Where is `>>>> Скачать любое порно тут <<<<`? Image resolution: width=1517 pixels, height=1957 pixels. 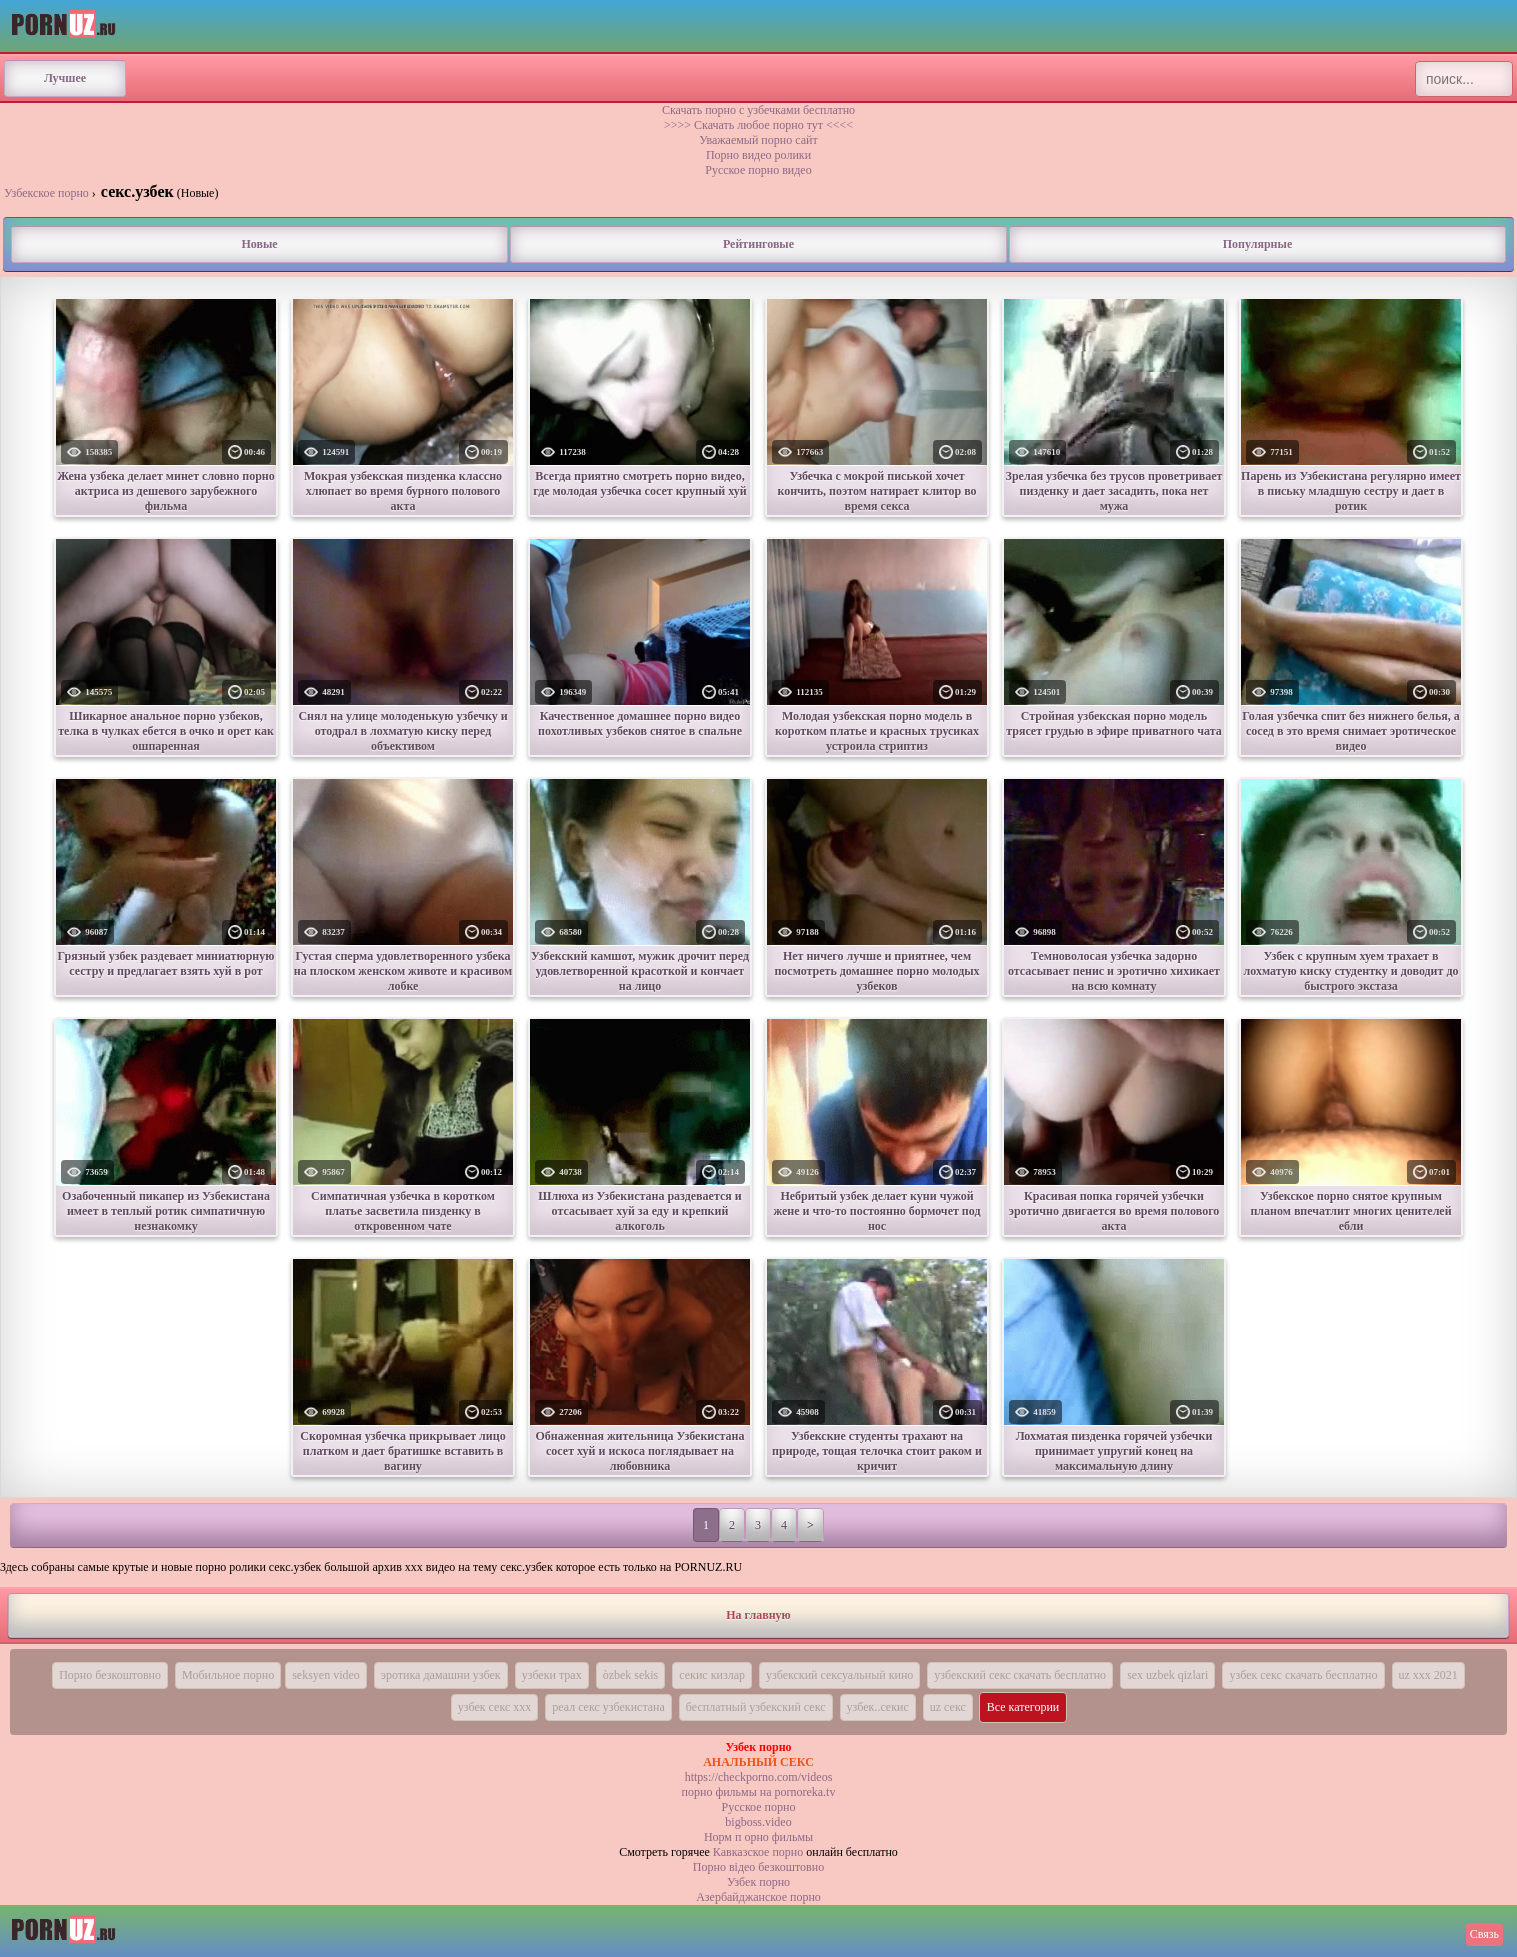
>>>> Скачать любое порно тут <<<< is located at coordinates (758, 125).